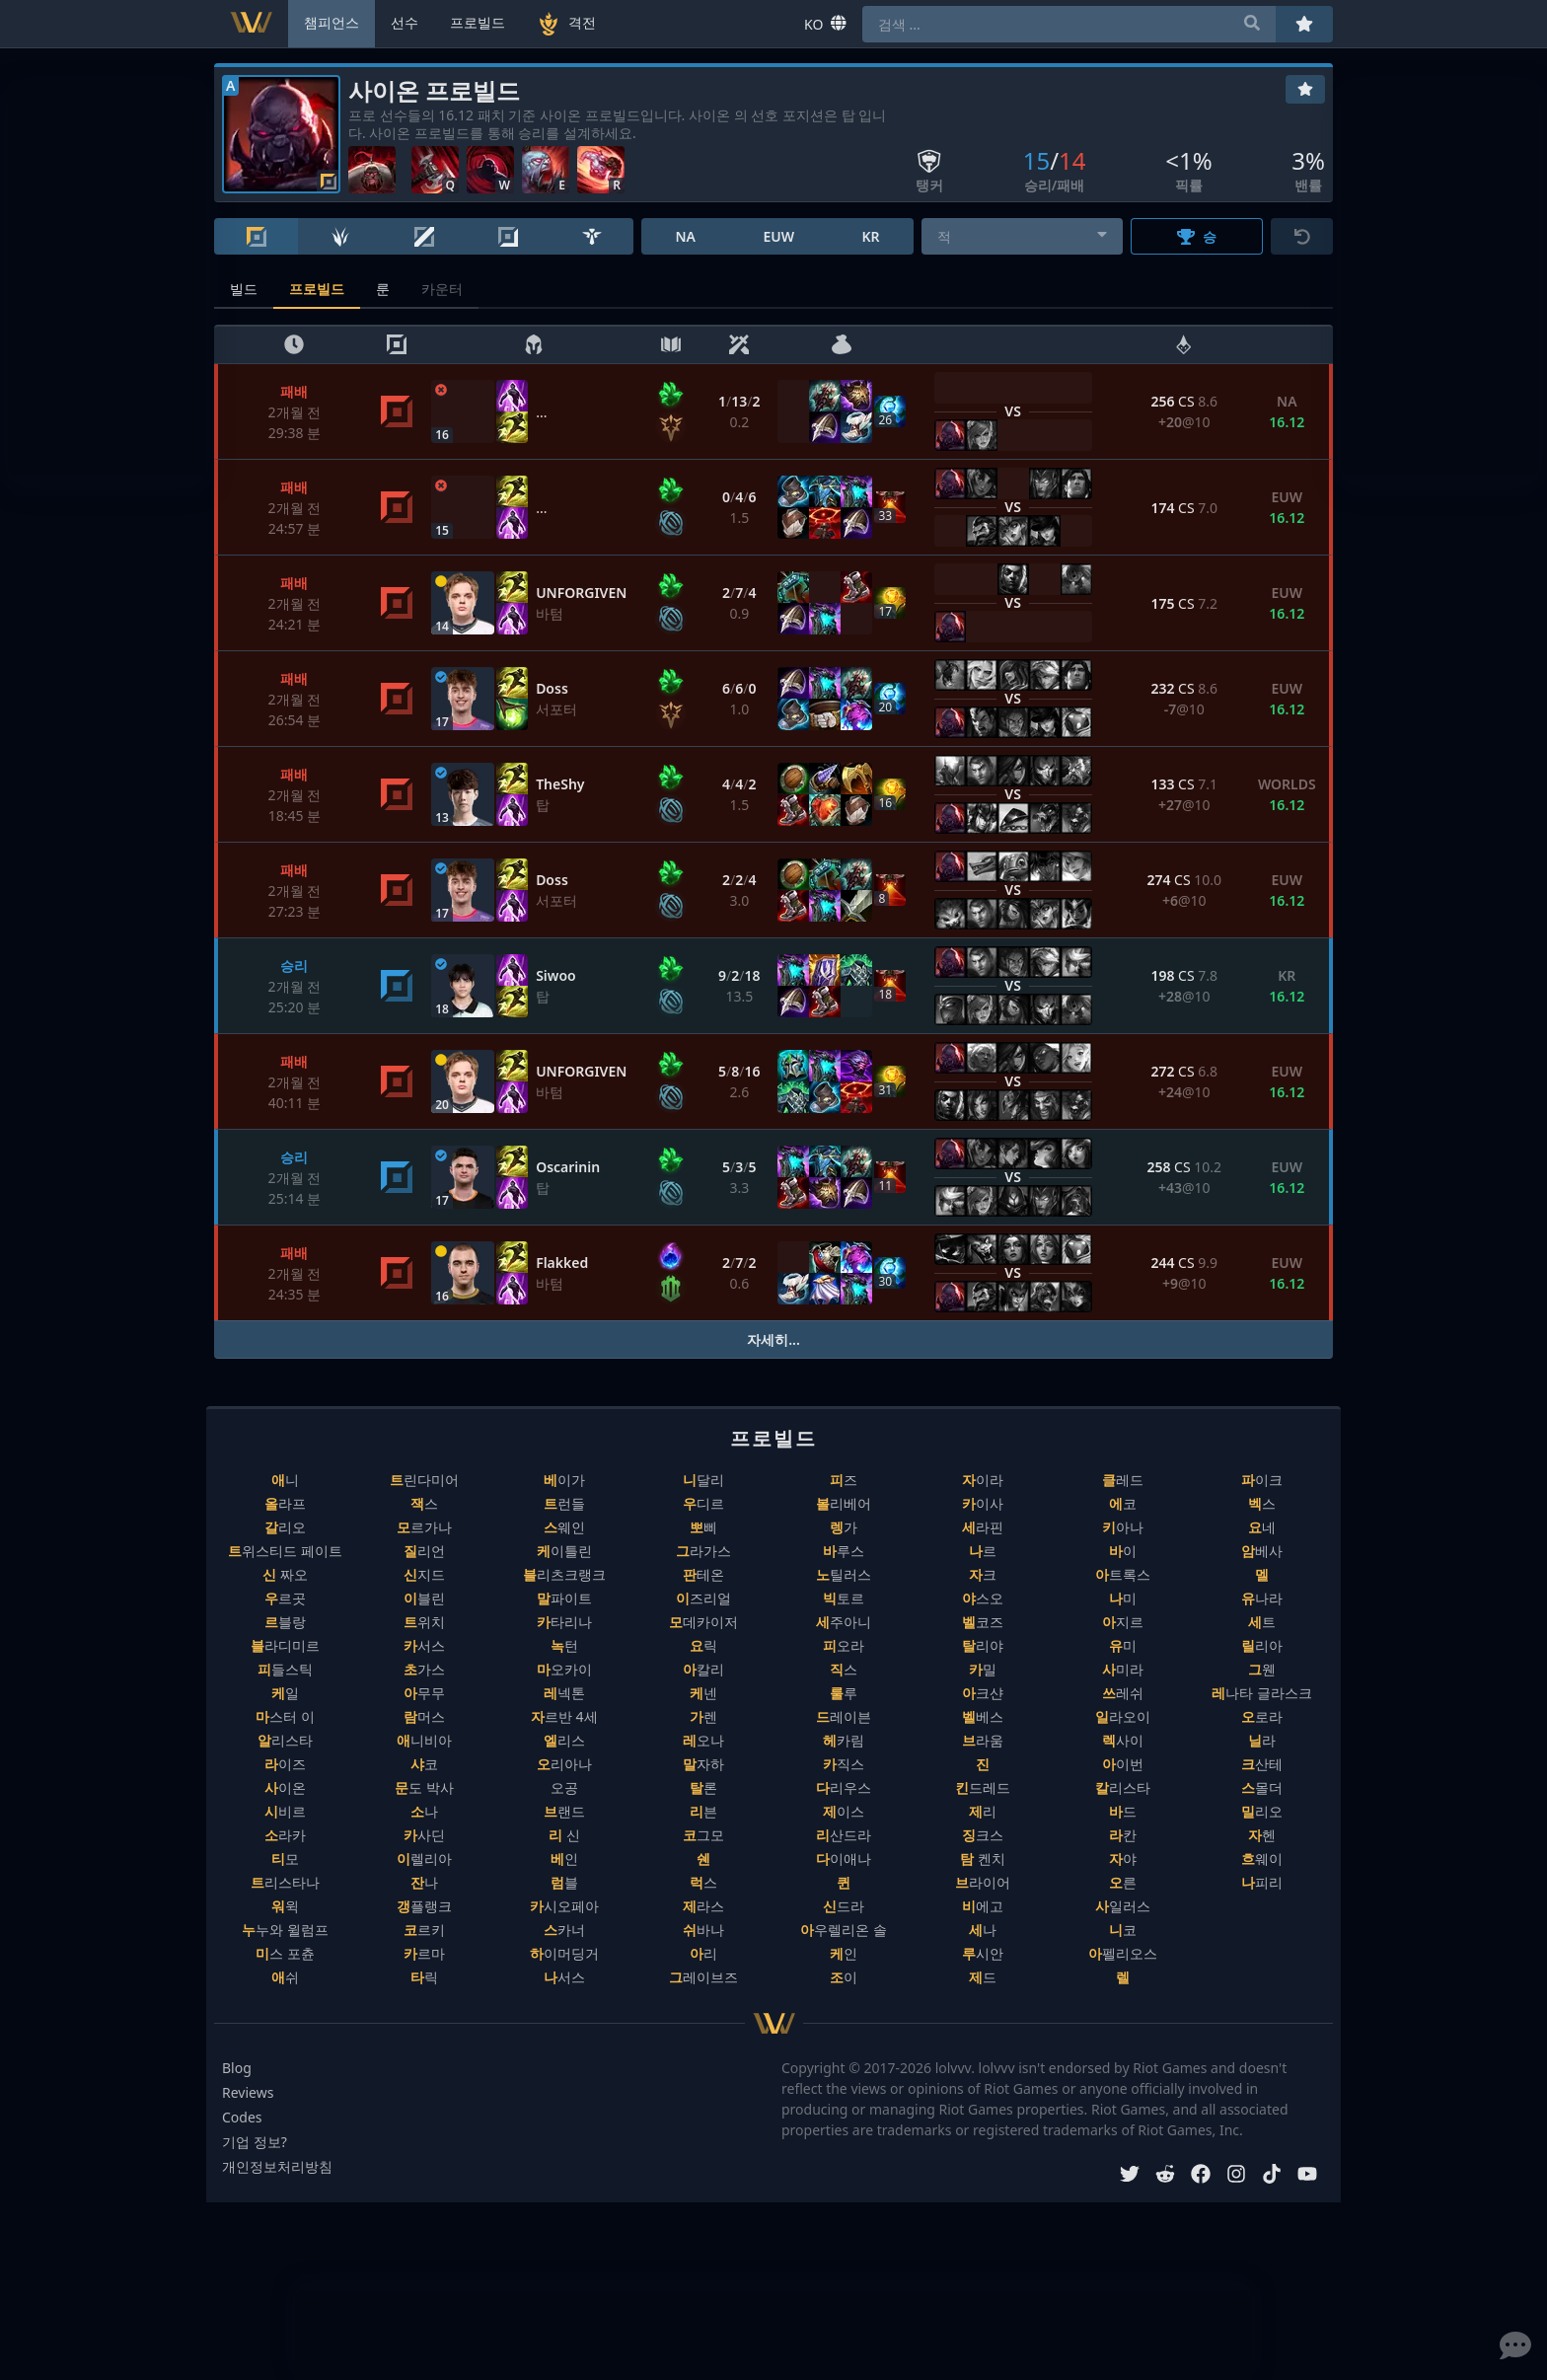  Describe the element at coordinates (1123, 1645) in the screenshot. I see `유미` at that location.